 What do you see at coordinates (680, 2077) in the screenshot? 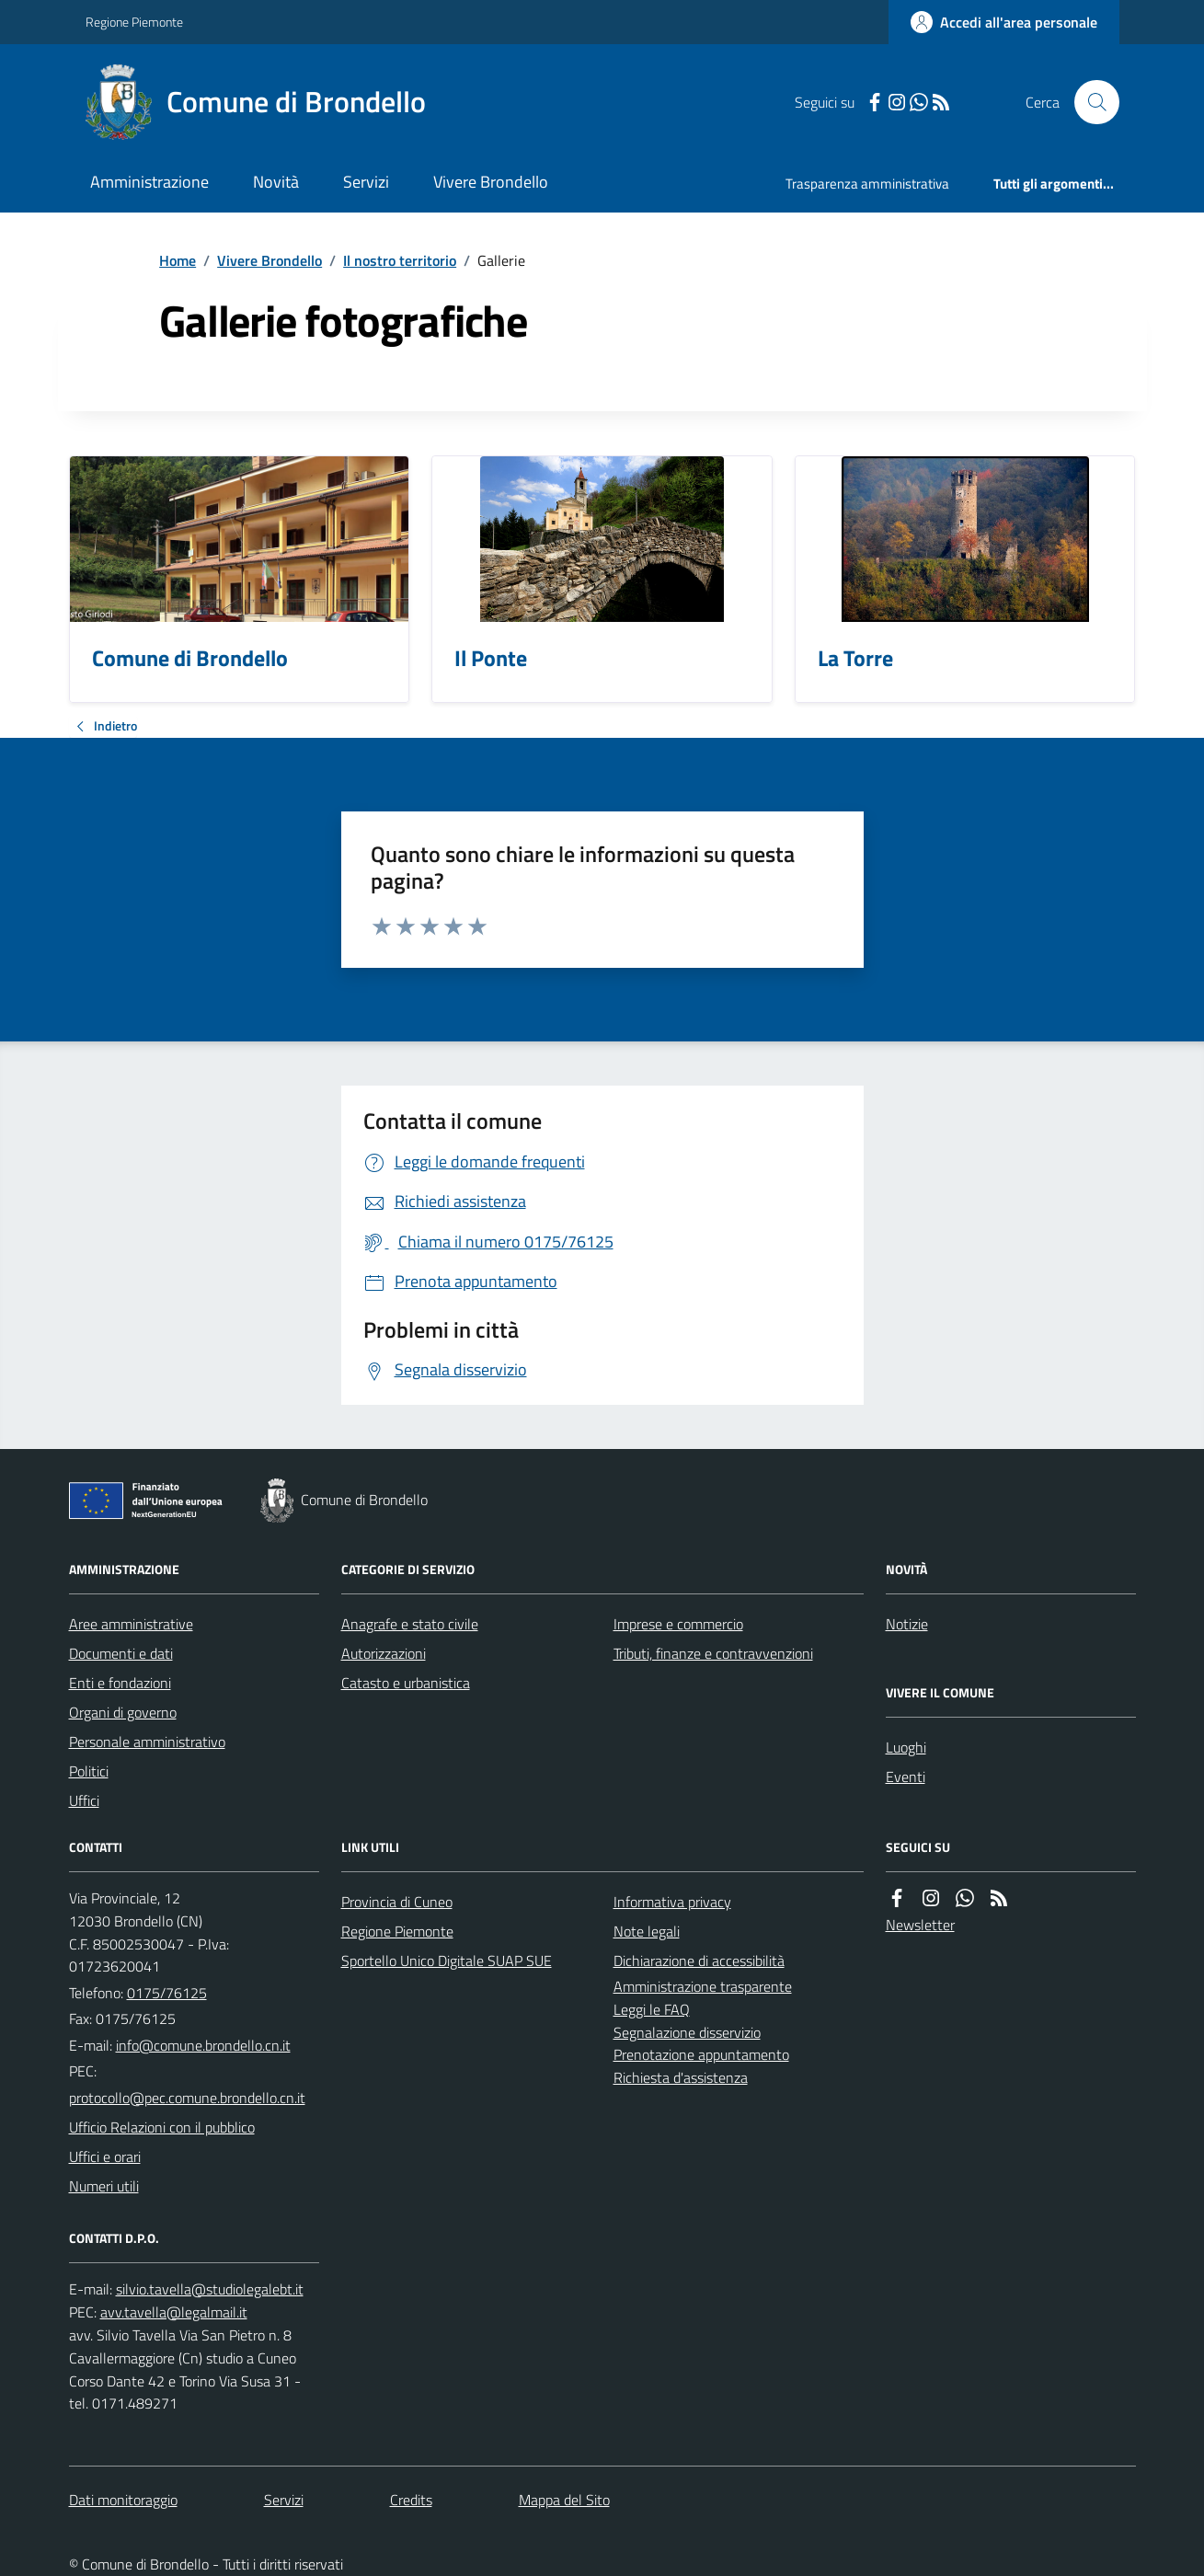
I see `Richiesta d'assistenza` at bounding box center [680, 2077].